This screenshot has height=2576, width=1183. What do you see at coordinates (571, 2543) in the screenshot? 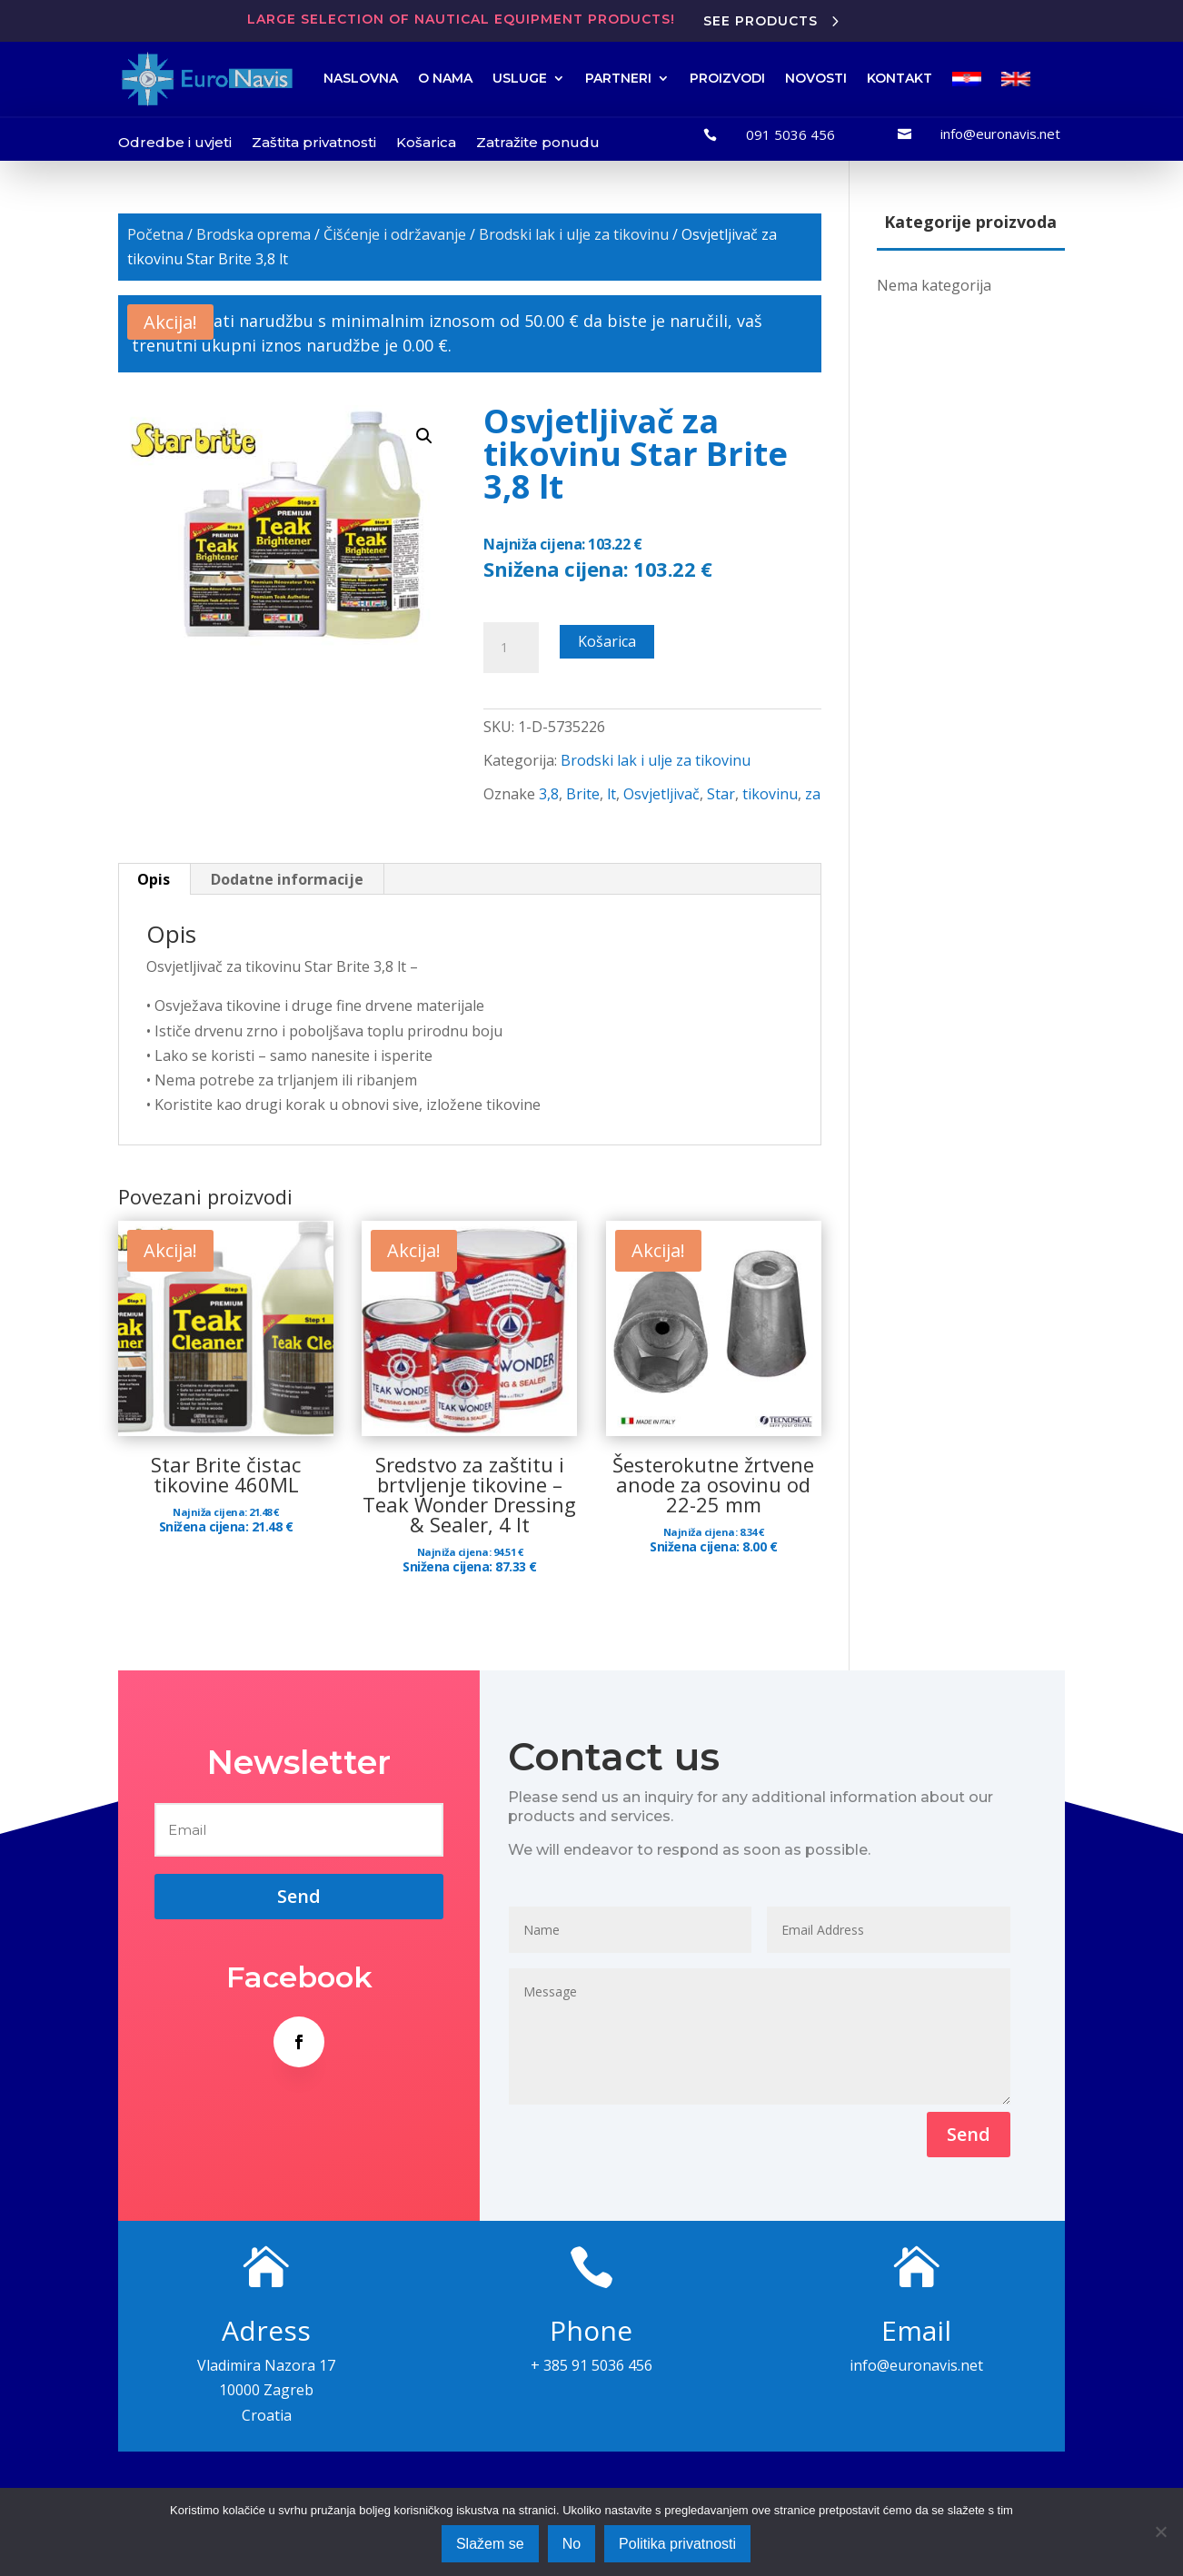
I see `No` at bounding box center [571, 2543].